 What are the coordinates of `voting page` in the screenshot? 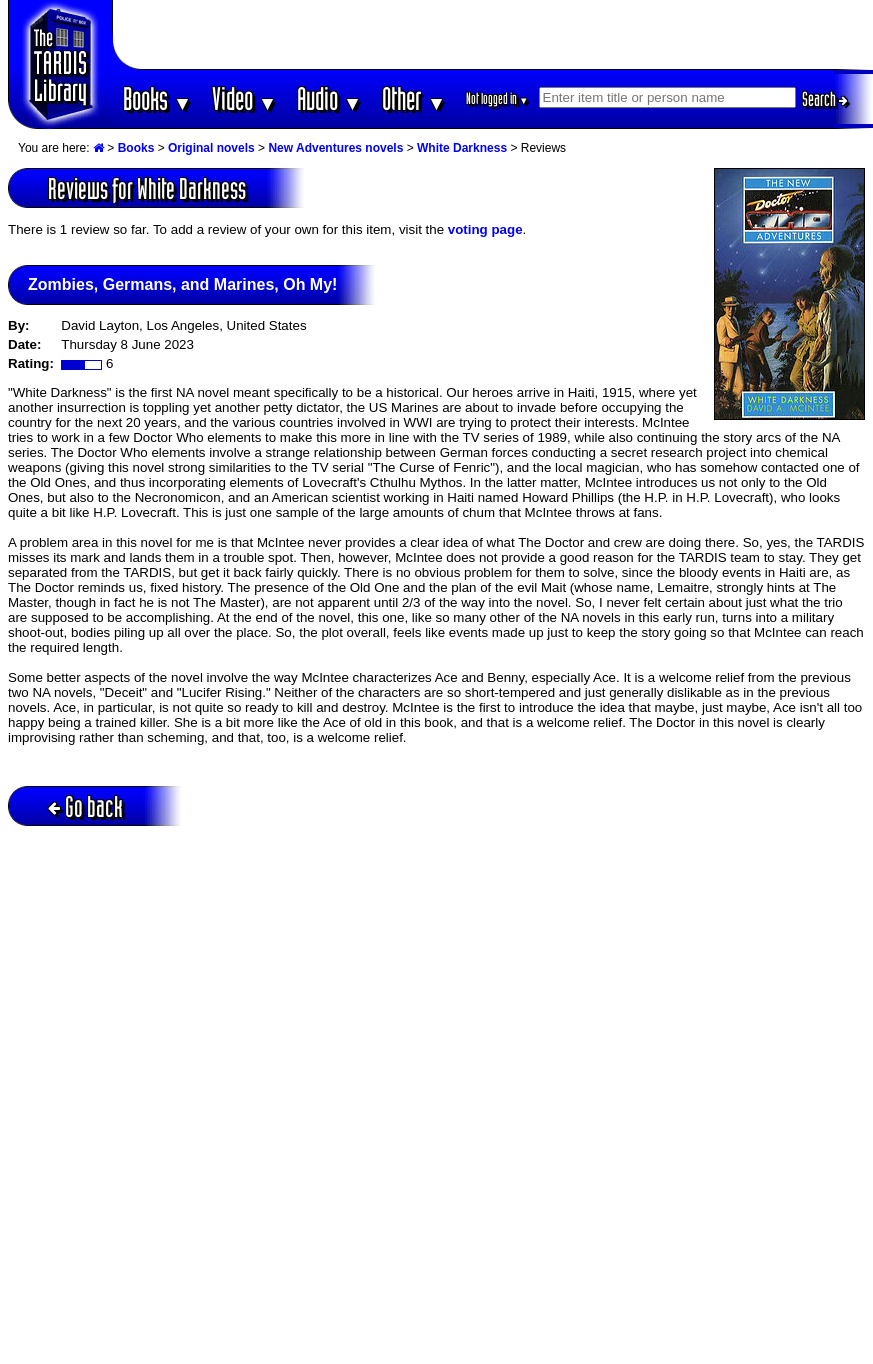 It's located at (485, 229).